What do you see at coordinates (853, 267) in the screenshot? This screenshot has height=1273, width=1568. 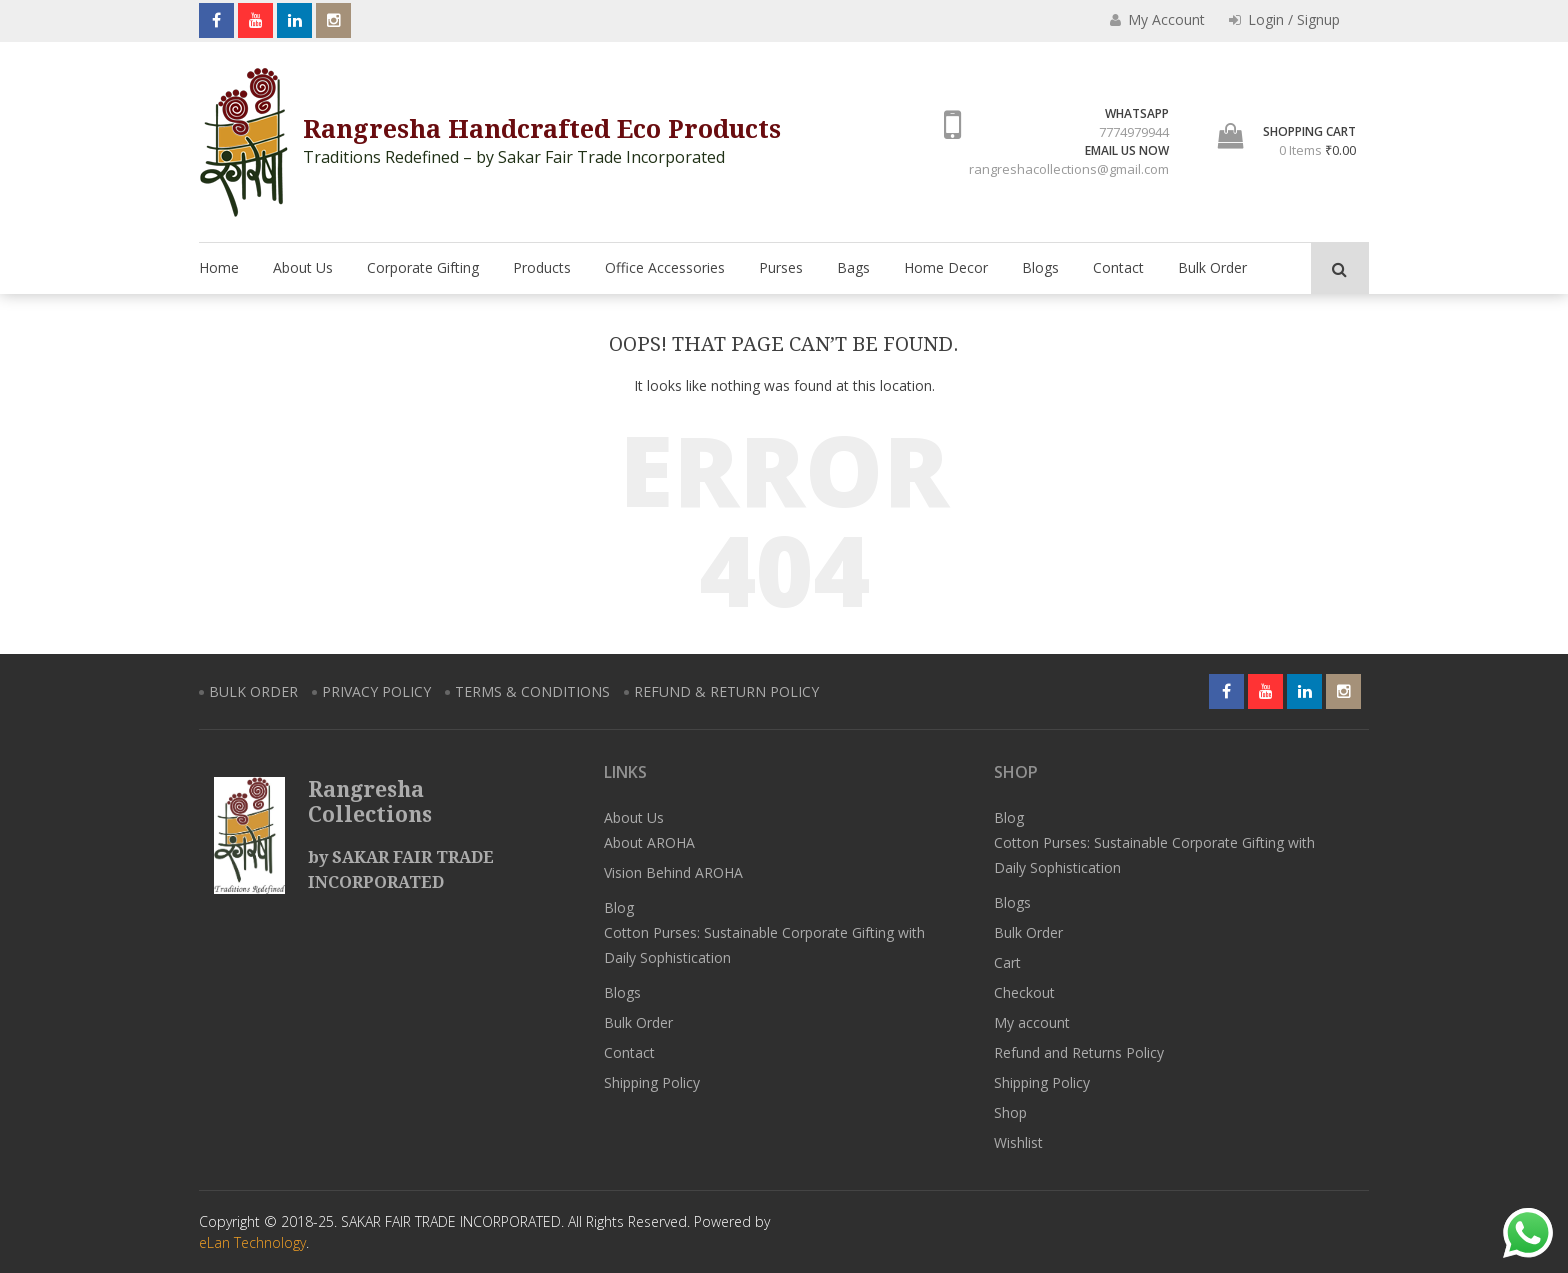 I see `Bags` at bounding box center [853, 267].